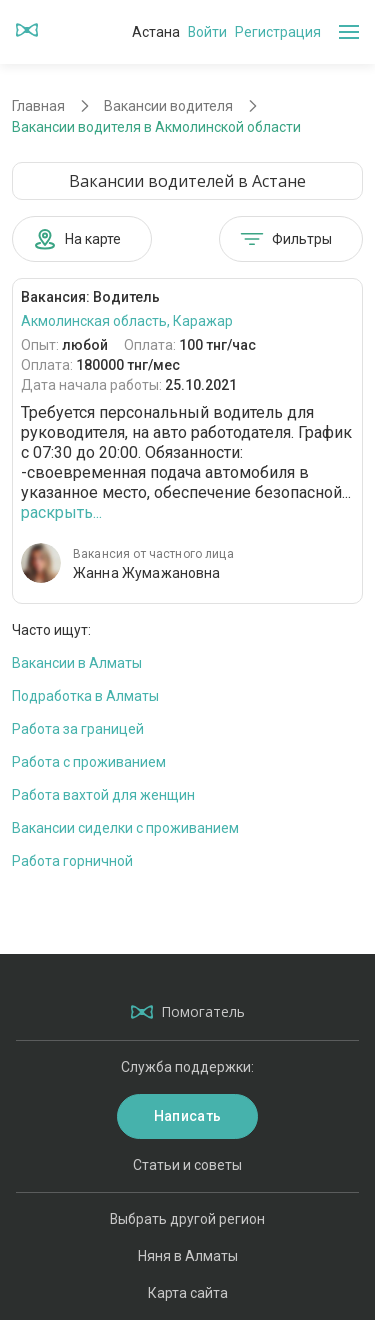 This screenshot has width=375, height=1320. I want to click on Написать, so click(187, 1116).